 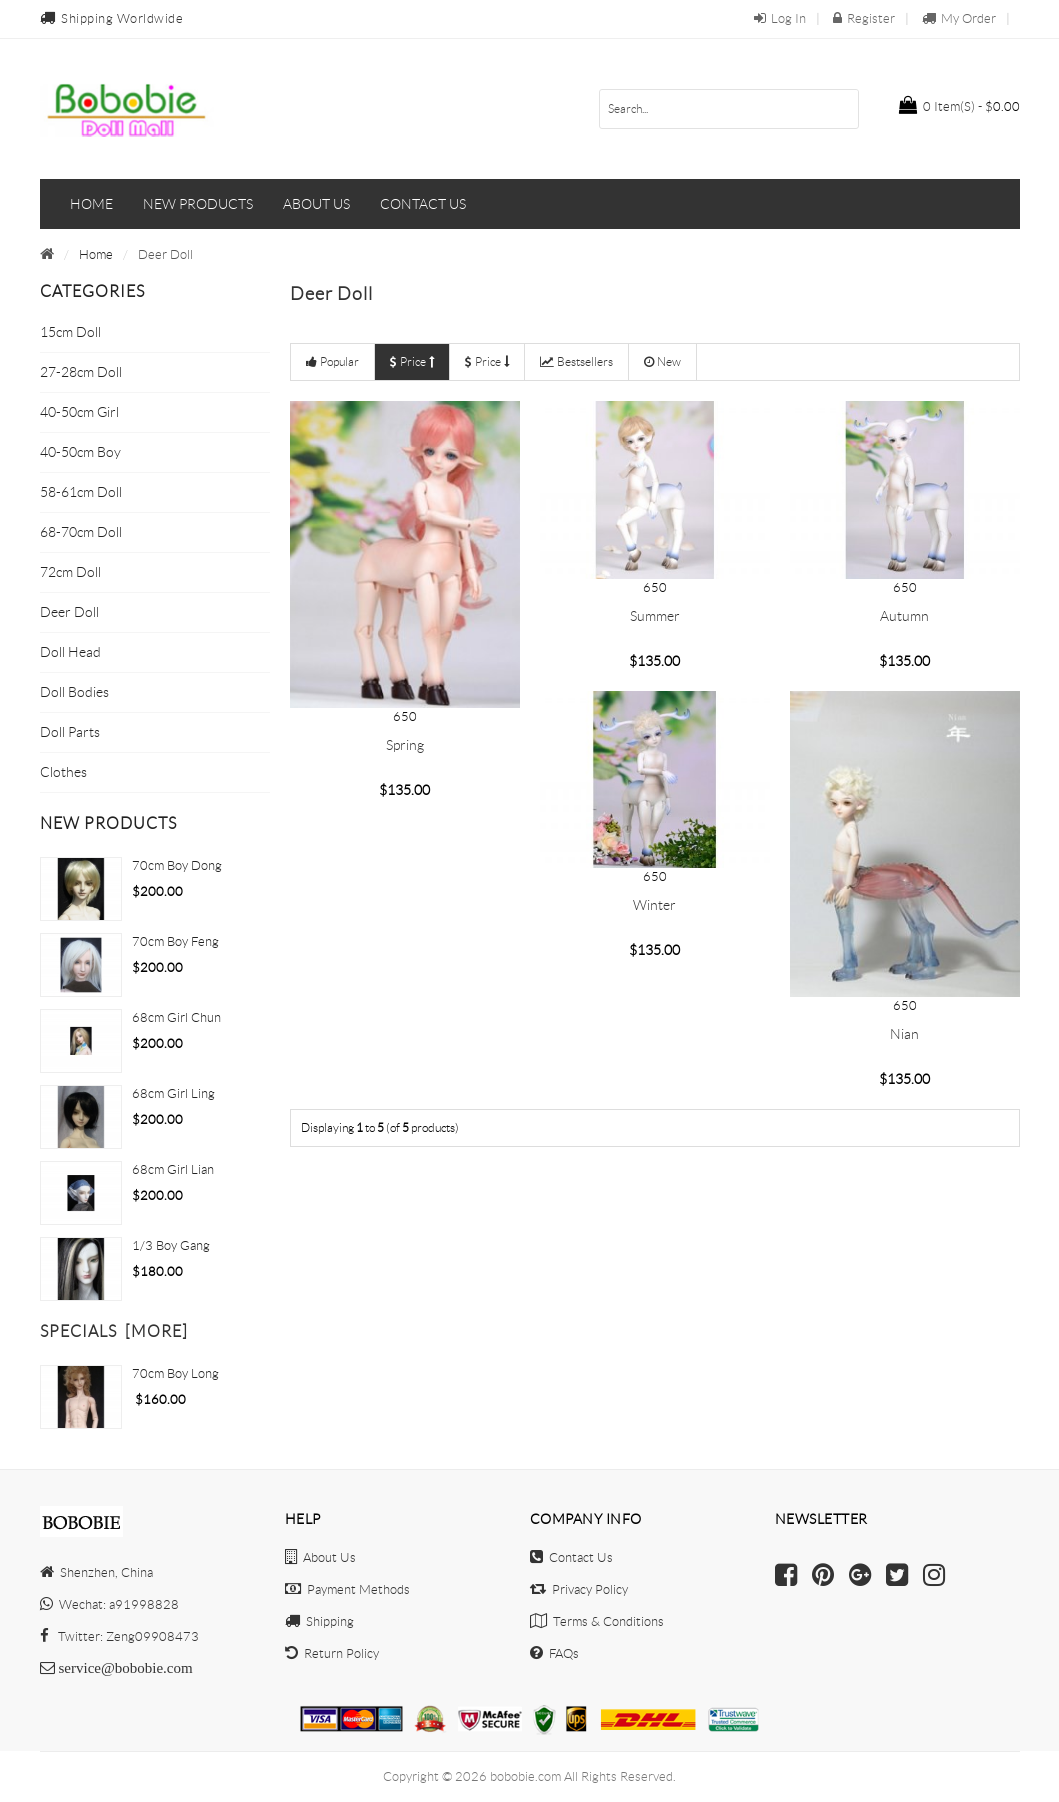 I want to click on 68cm Girl Ling, so click(x=173, y=1093).